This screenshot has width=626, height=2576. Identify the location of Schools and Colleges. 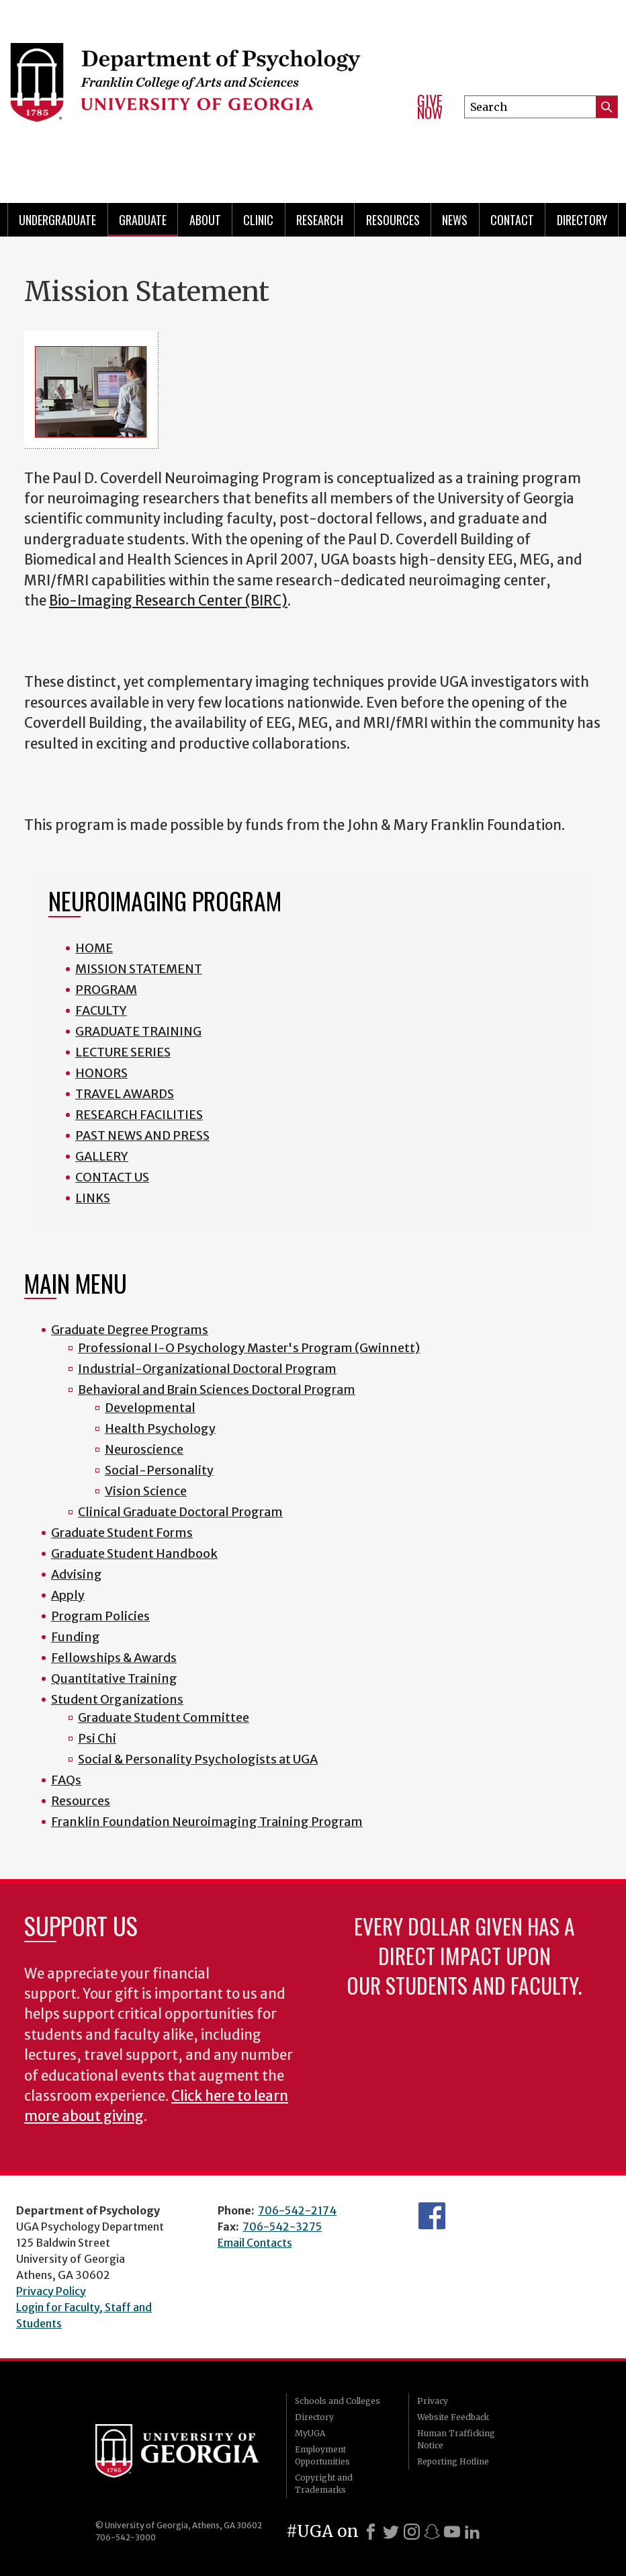
(337, 2401).